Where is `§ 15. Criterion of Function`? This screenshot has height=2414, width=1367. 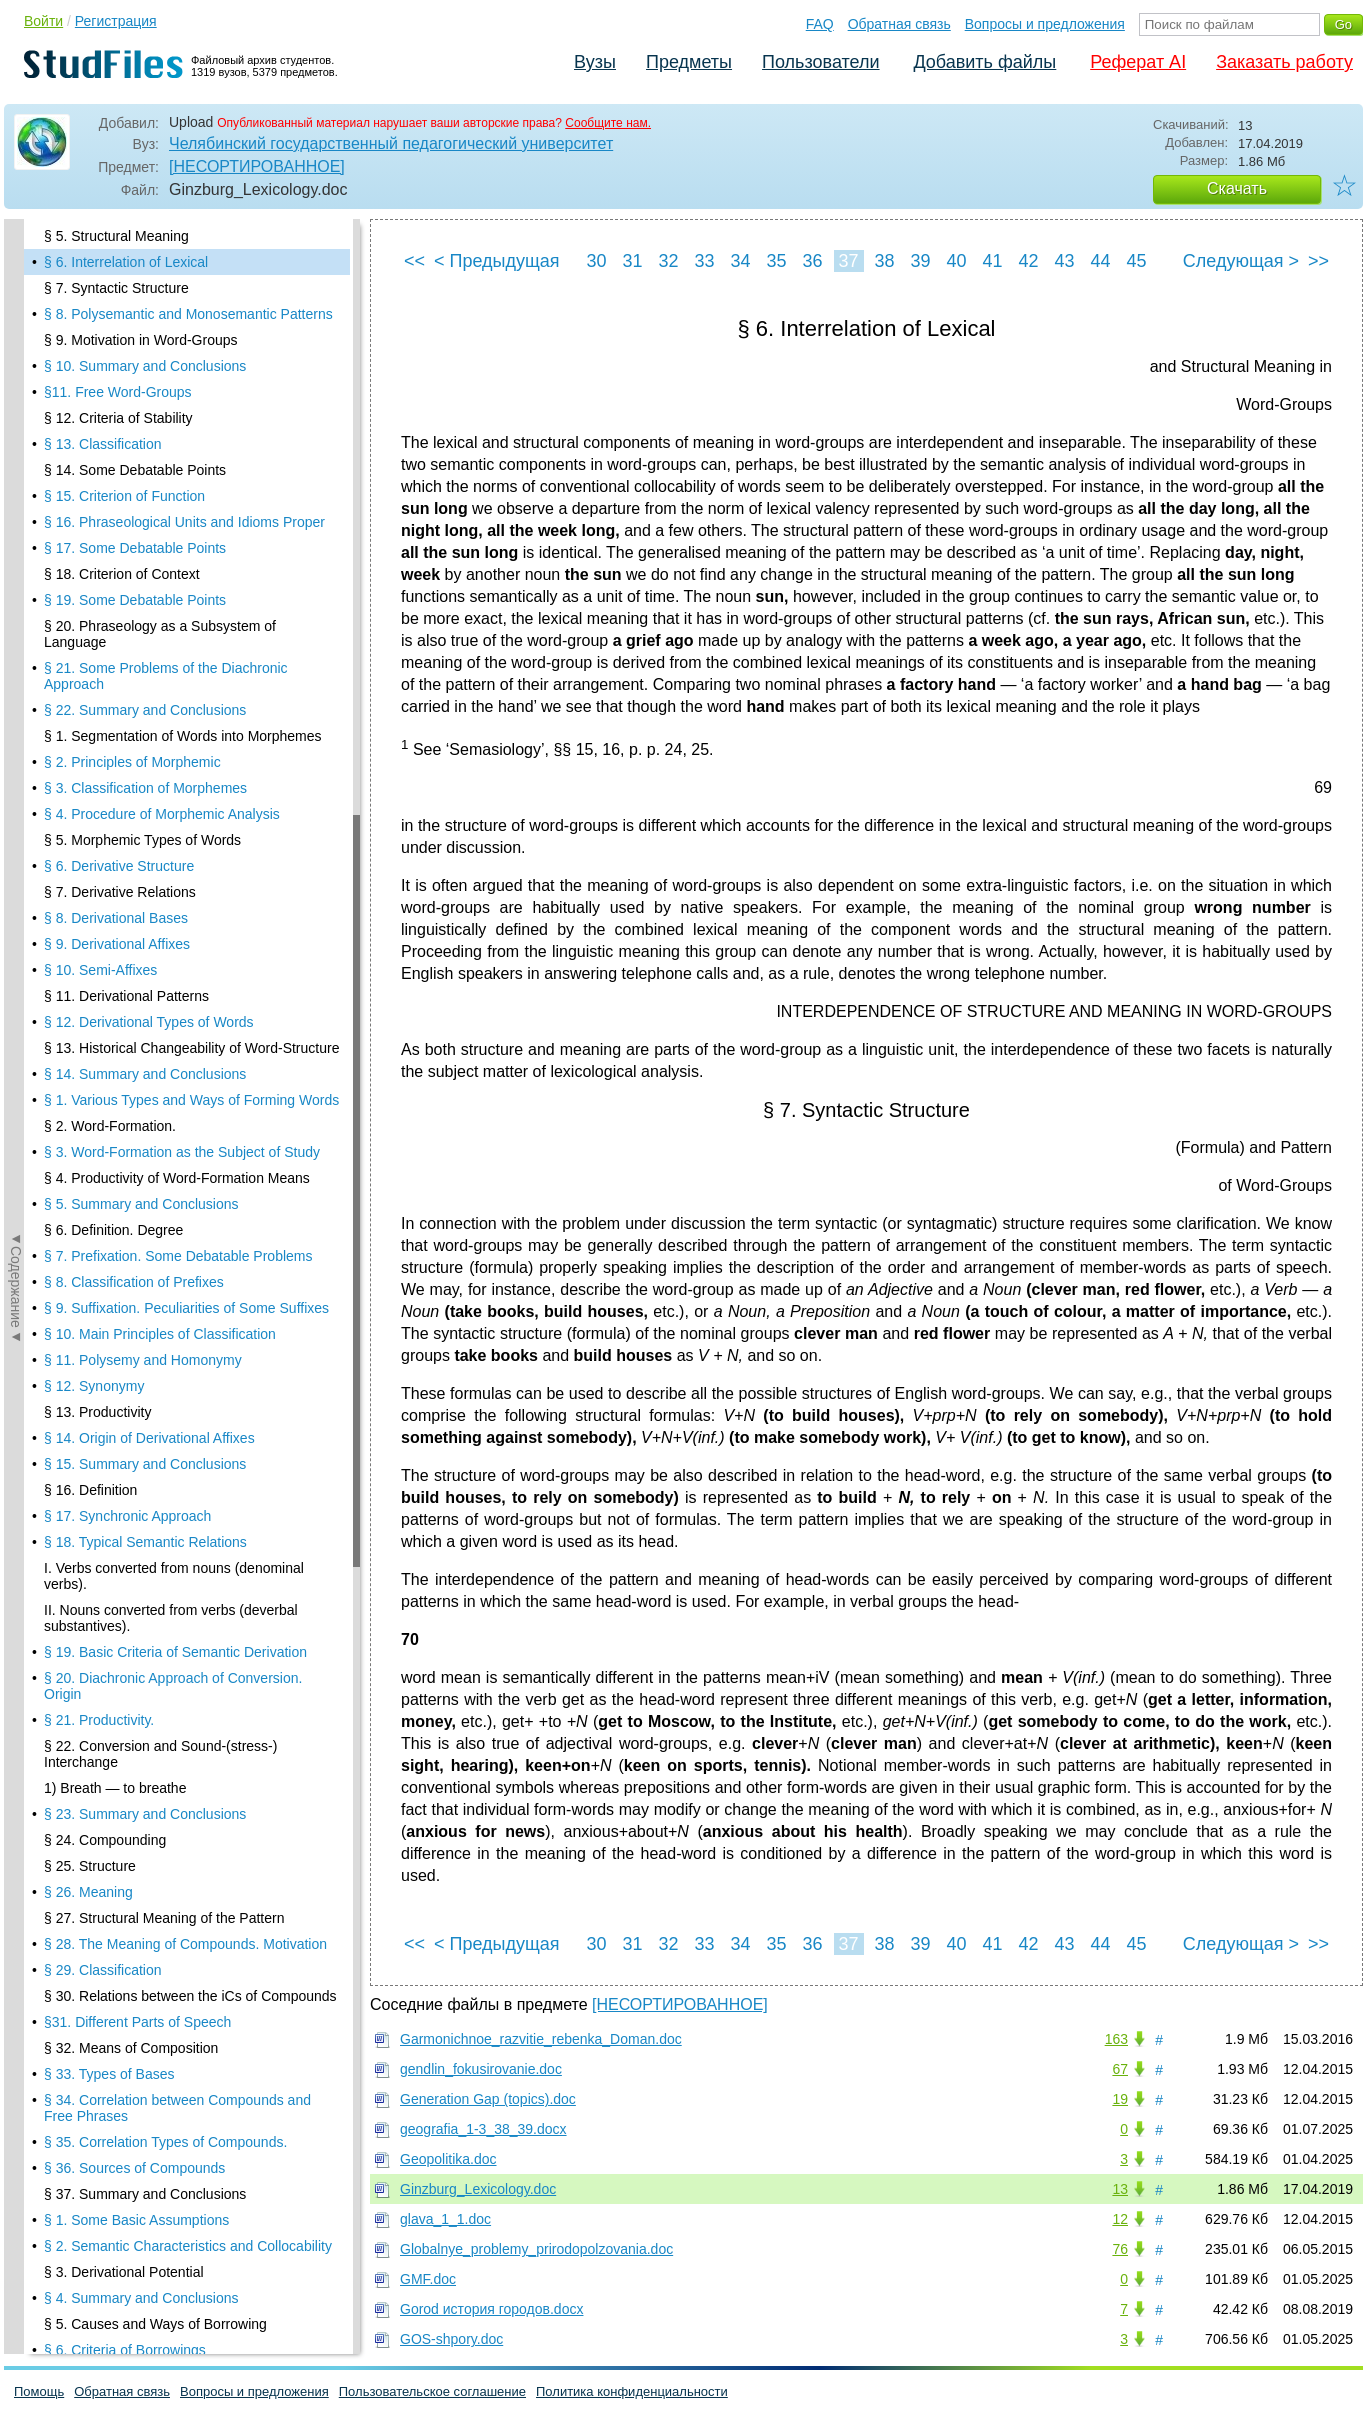 § 15. Criterion of Function is located at coordinates (124, 496).